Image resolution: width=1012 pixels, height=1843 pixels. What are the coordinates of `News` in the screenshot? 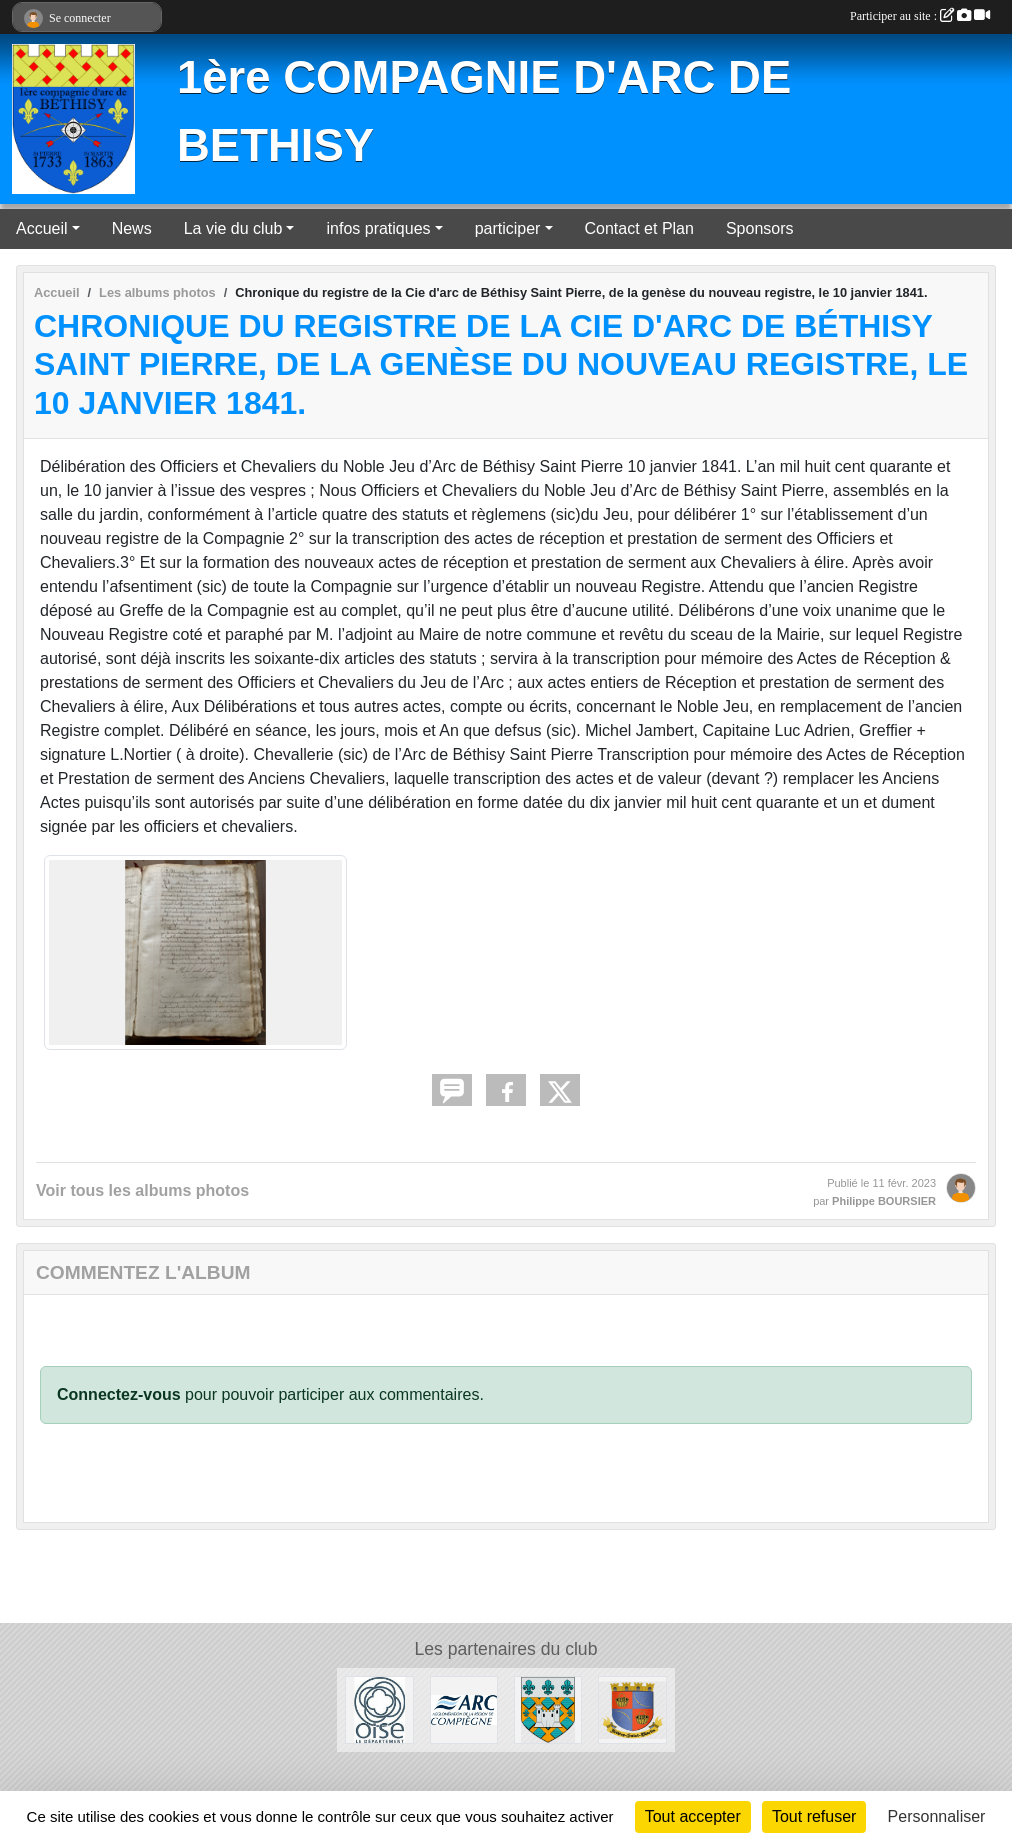 It's located at (132, 228).